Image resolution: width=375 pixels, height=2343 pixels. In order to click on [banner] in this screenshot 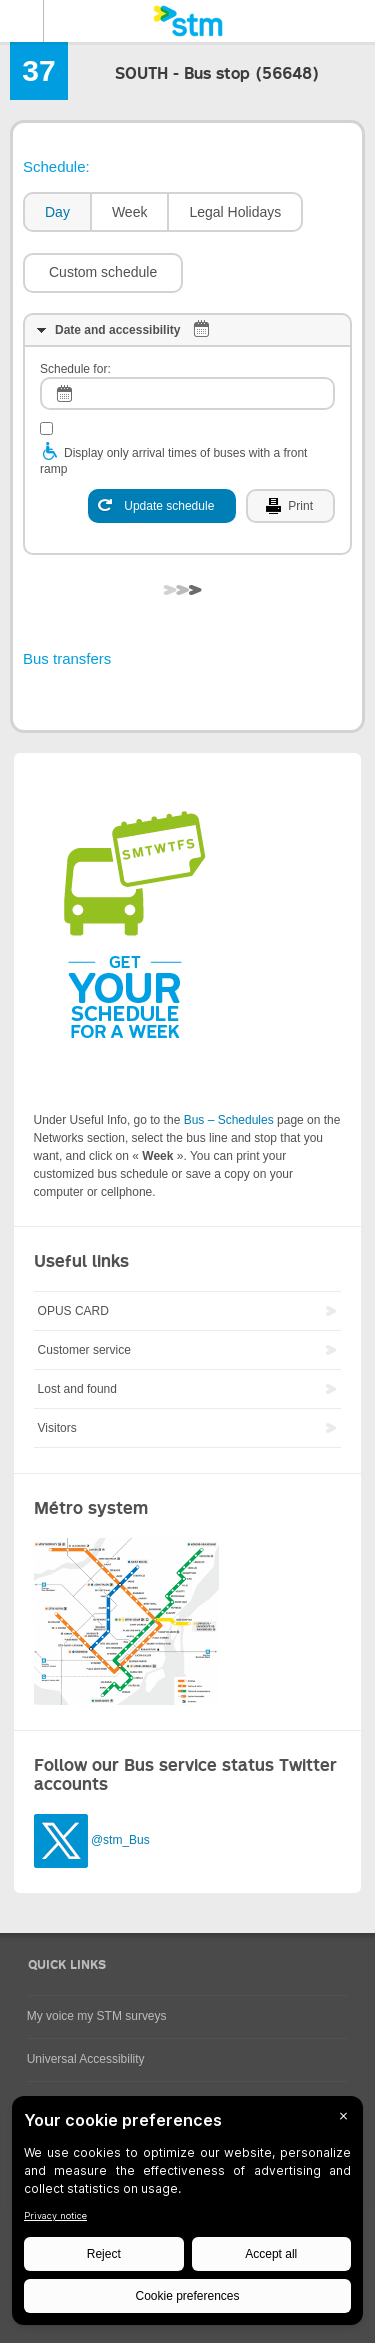, I will do `click(187, 21)`.